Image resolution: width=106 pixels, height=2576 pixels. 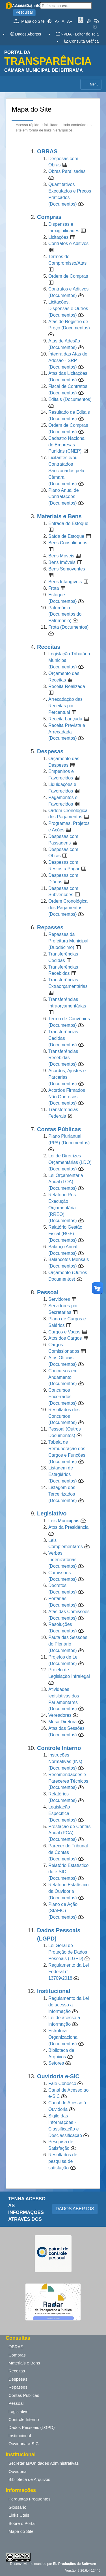 I want to click on Pessoal, so click(x=15, y=2403).